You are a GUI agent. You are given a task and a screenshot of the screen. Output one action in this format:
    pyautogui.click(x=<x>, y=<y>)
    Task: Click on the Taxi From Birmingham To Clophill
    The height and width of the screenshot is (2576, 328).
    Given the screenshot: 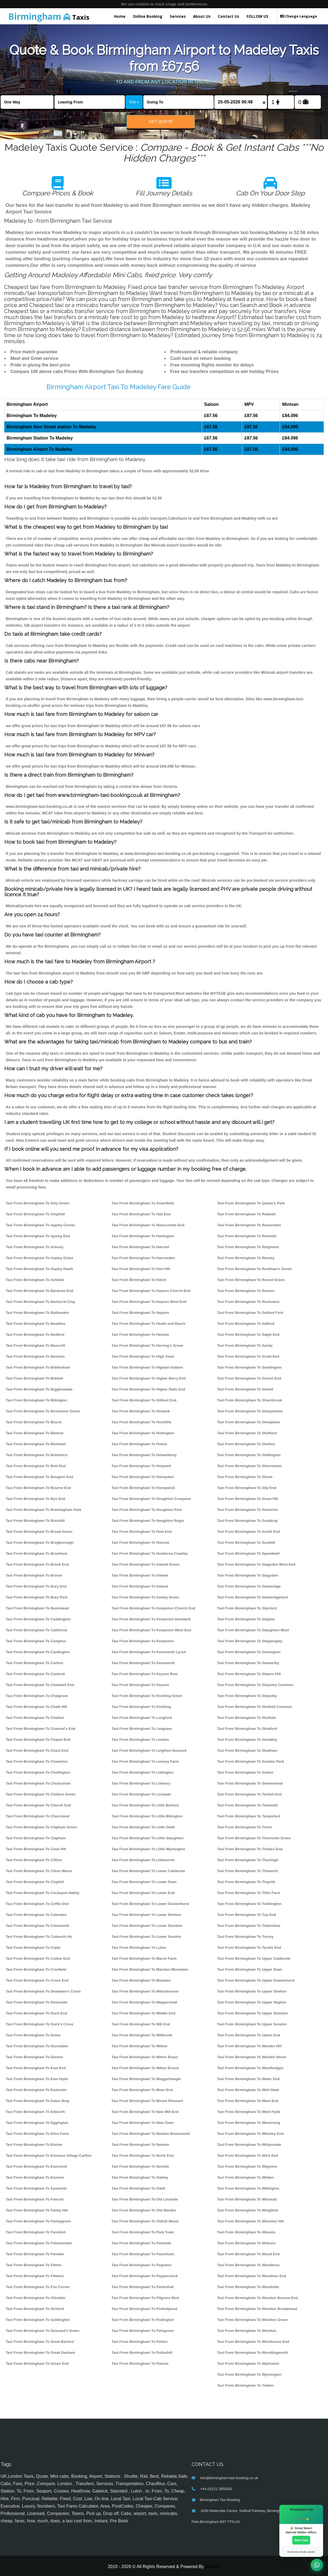 What is the action you would take?
    pyautogui.click(x=35, y=1882)
    